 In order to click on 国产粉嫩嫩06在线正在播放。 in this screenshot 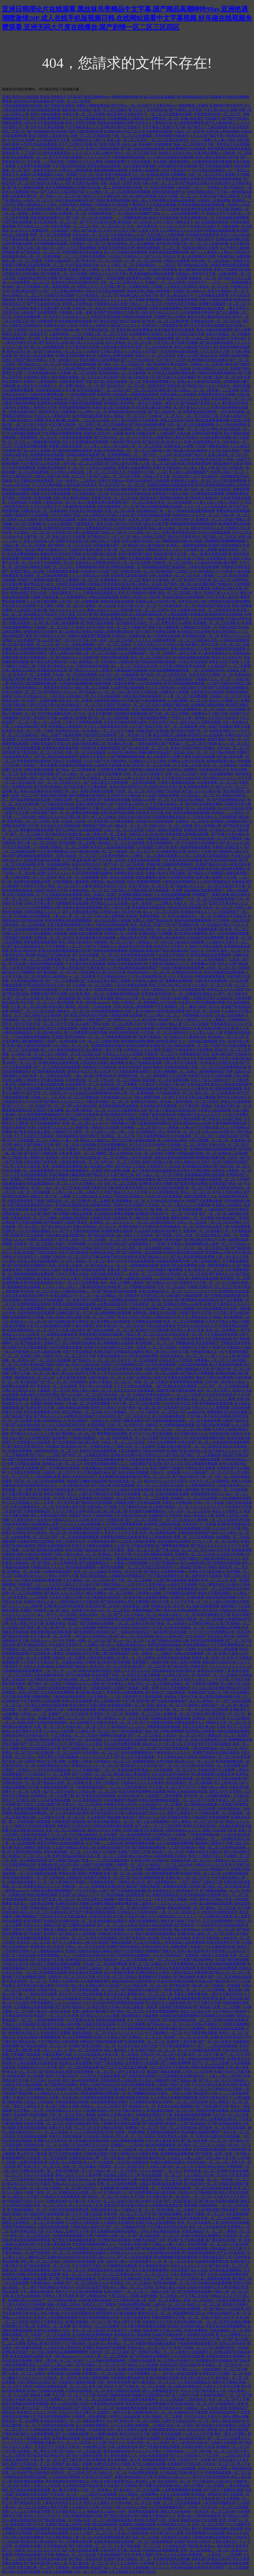, I will do `click(205, 308)`.